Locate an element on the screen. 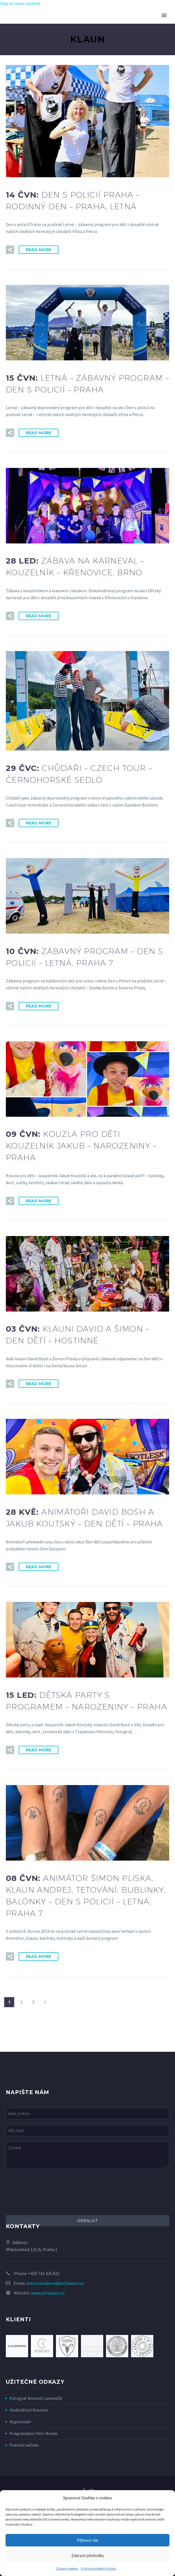  petra.novakova@yellowpro.cz is located at coordinates (55, 2283).